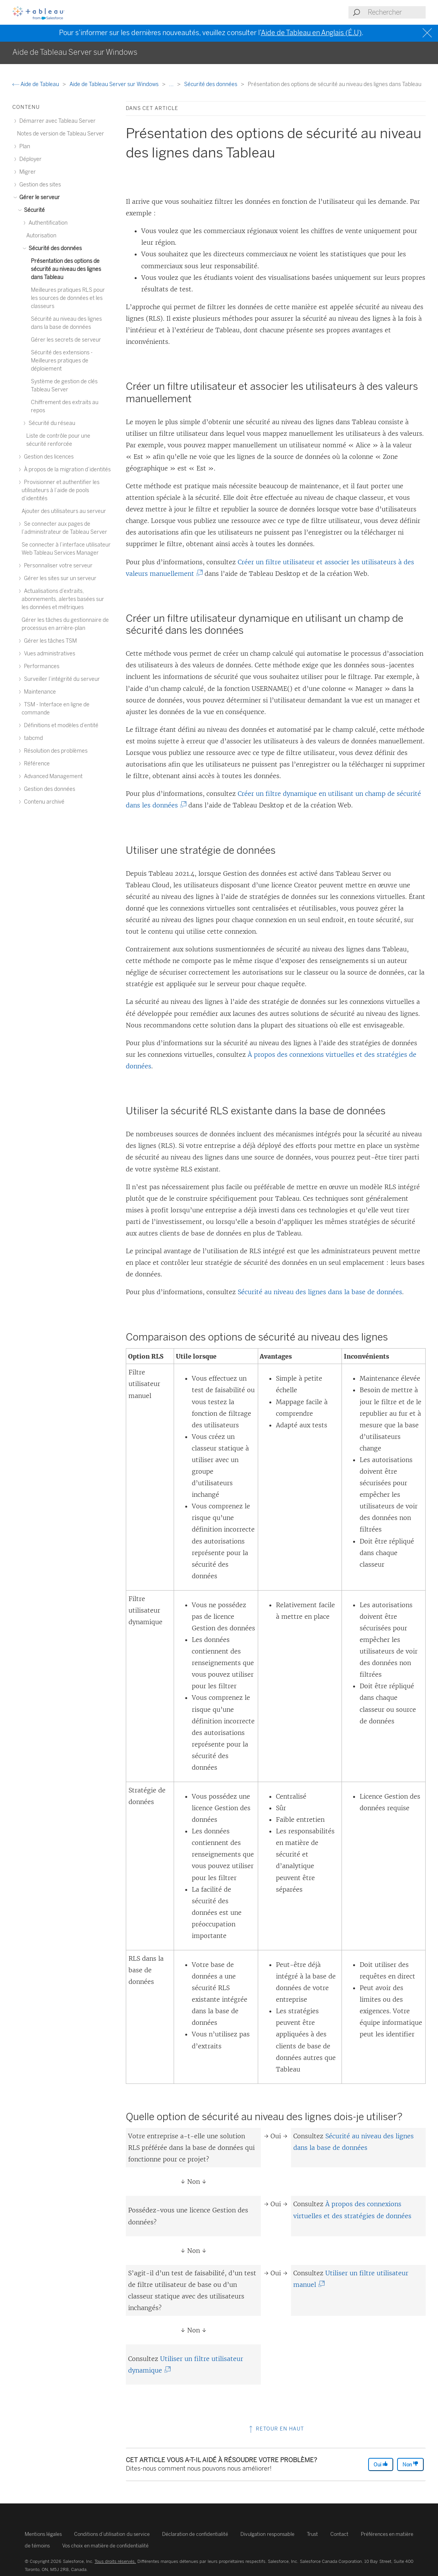 The image size is (438, 2576). What do you see at coordinates (61, 679) in the screenshot?
I see `Surveiller l’intégrité du serveur [treeitem]` at bounding box center [61, 679].